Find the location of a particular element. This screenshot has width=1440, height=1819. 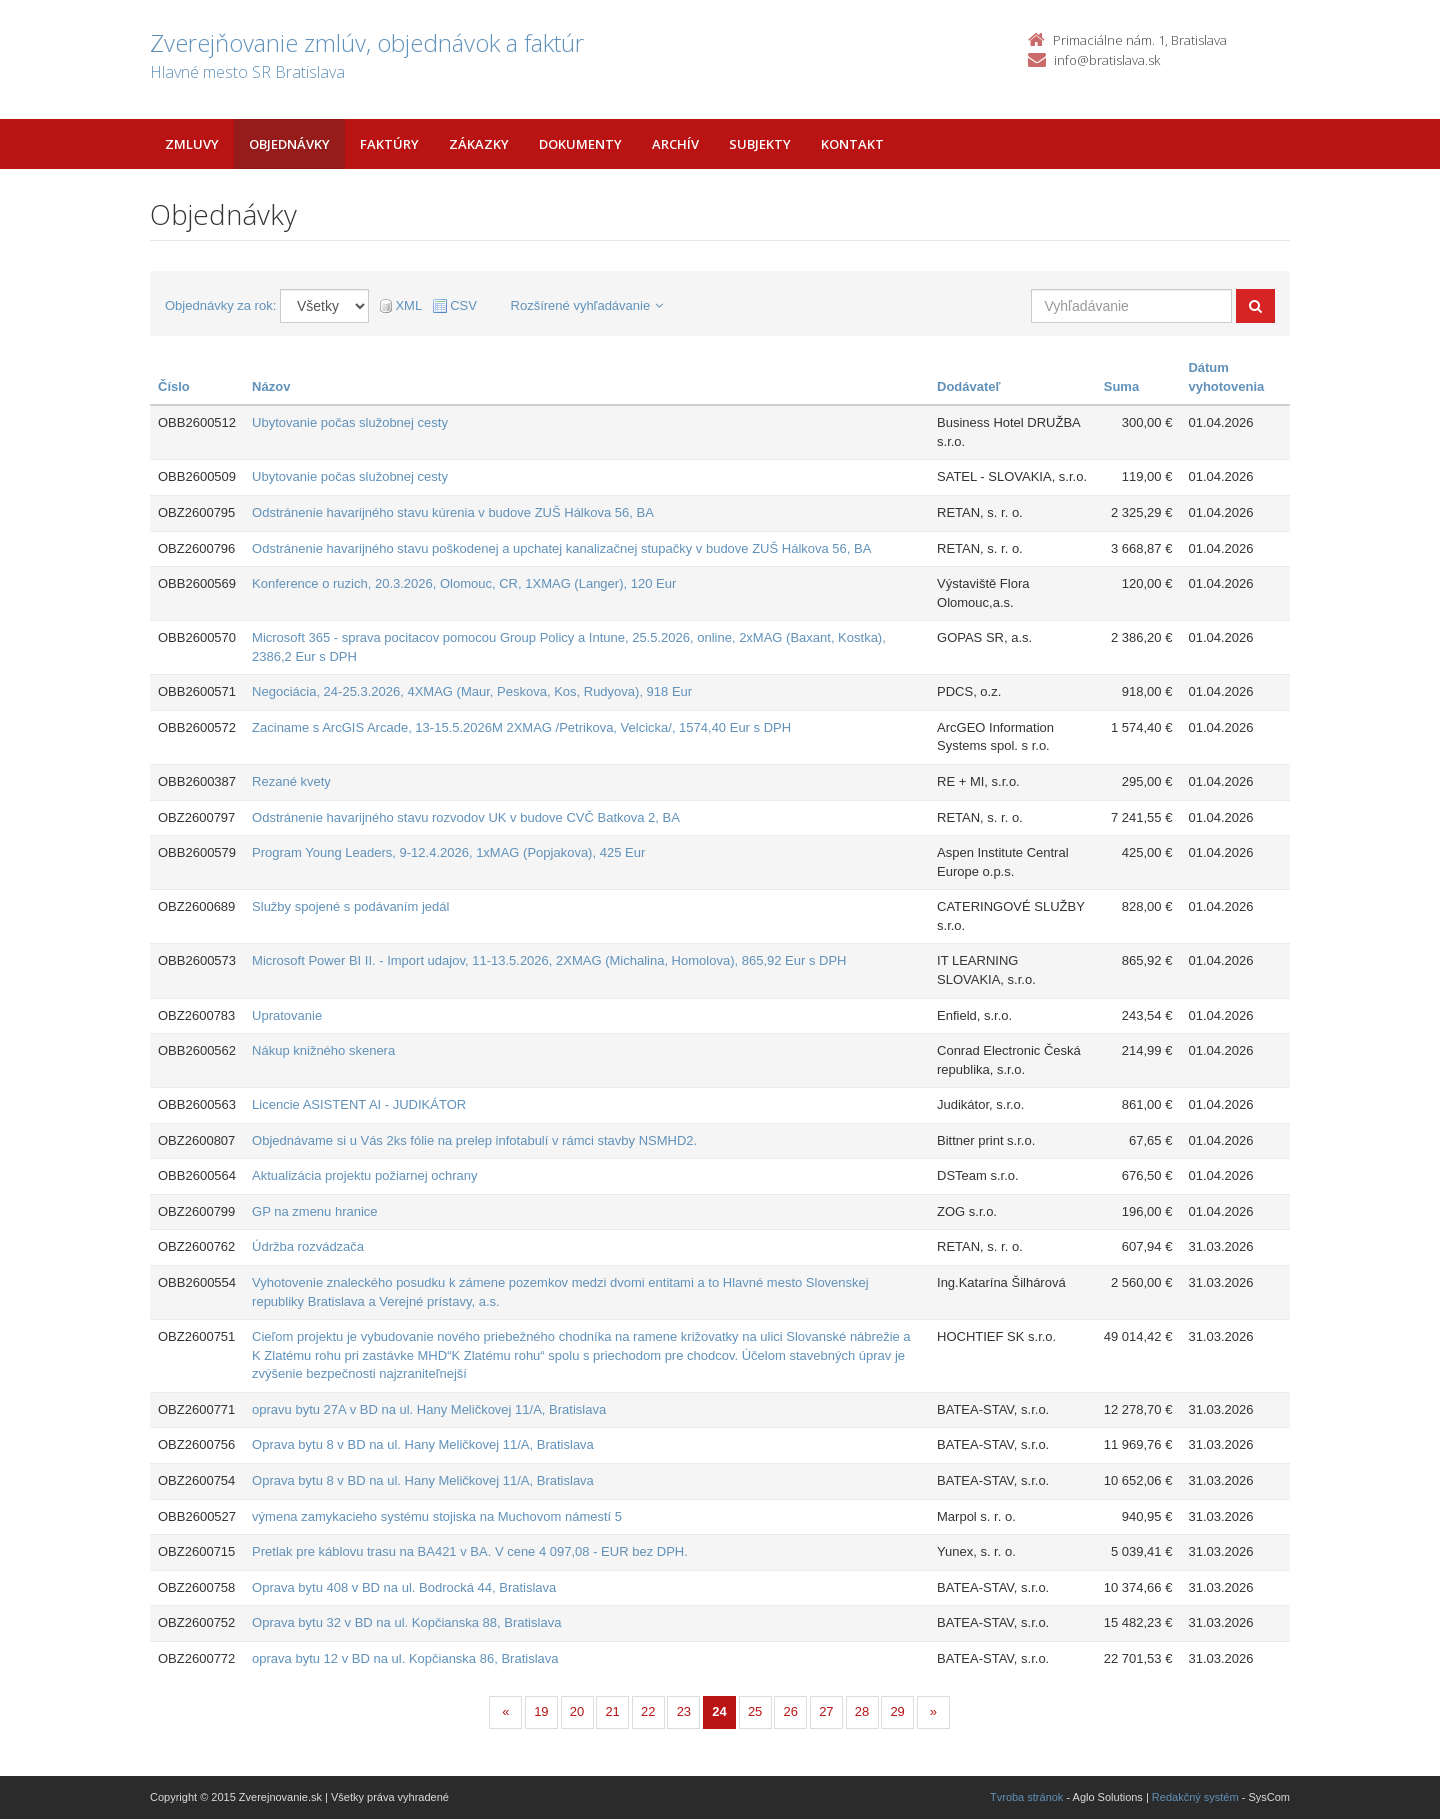

Odstránenie havarijného stavu kúrenia v budove ZUŠ Hálkova 56, BA is located at coordinates (453, 512).